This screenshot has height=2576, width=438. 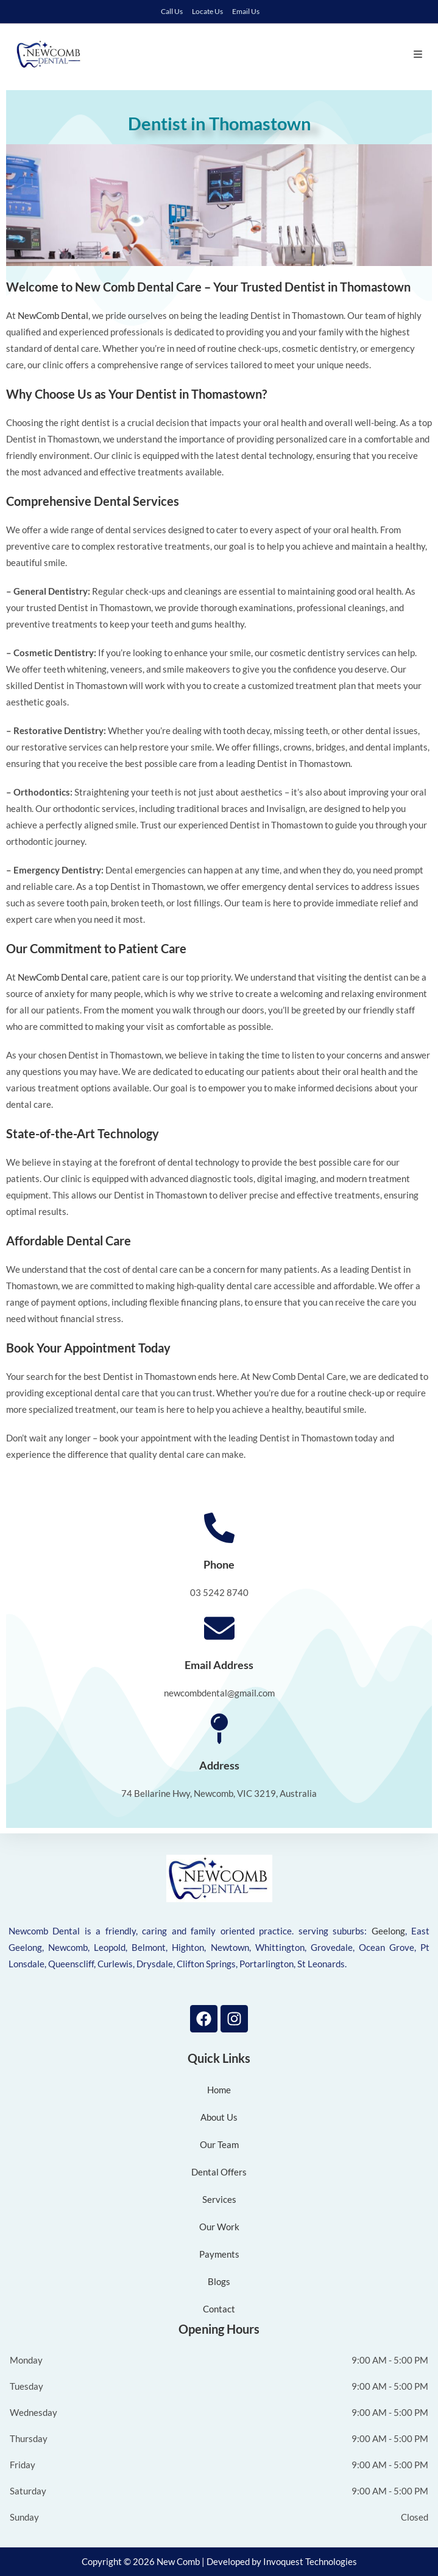 I want to click on Home, so click(x=219, y=2089).